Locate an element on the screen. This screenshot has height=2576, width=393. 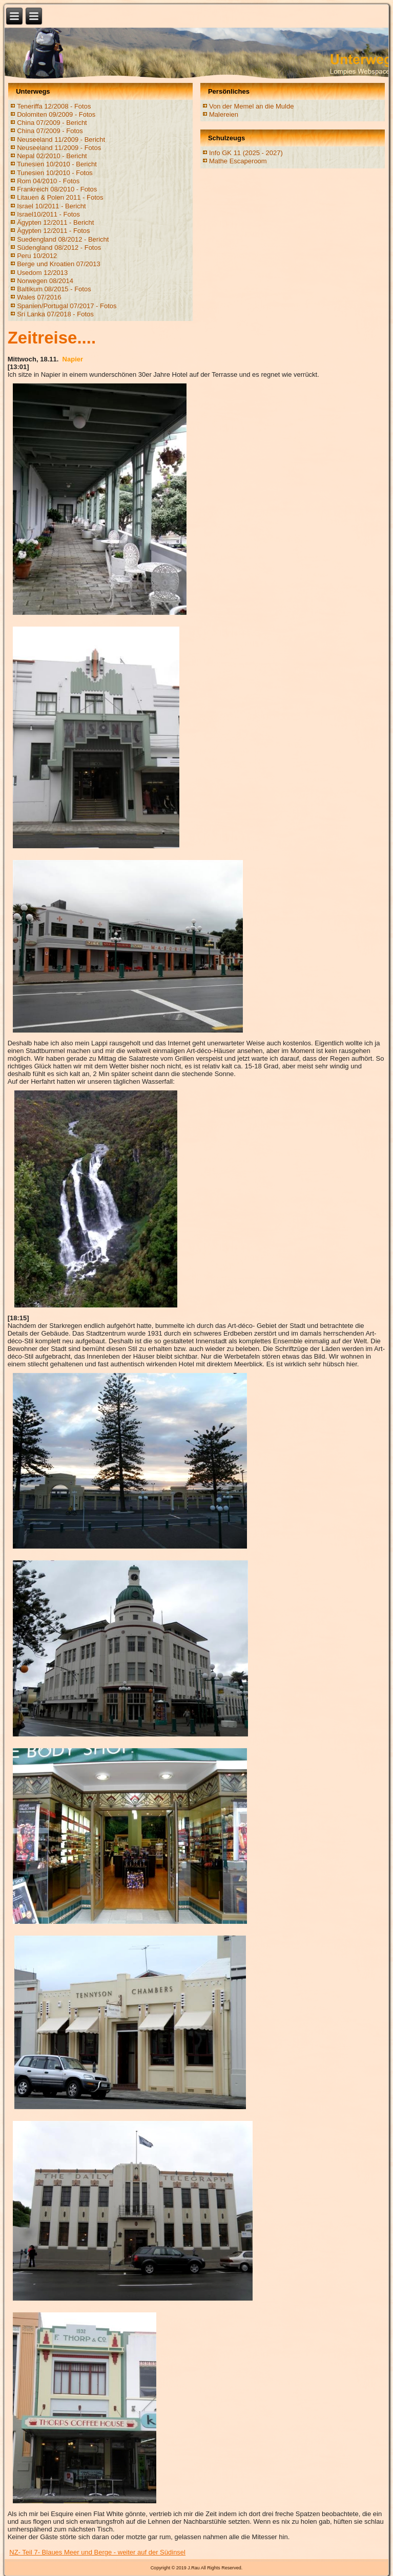
Mathe Escaperoom is located at coordinates (238, 161).